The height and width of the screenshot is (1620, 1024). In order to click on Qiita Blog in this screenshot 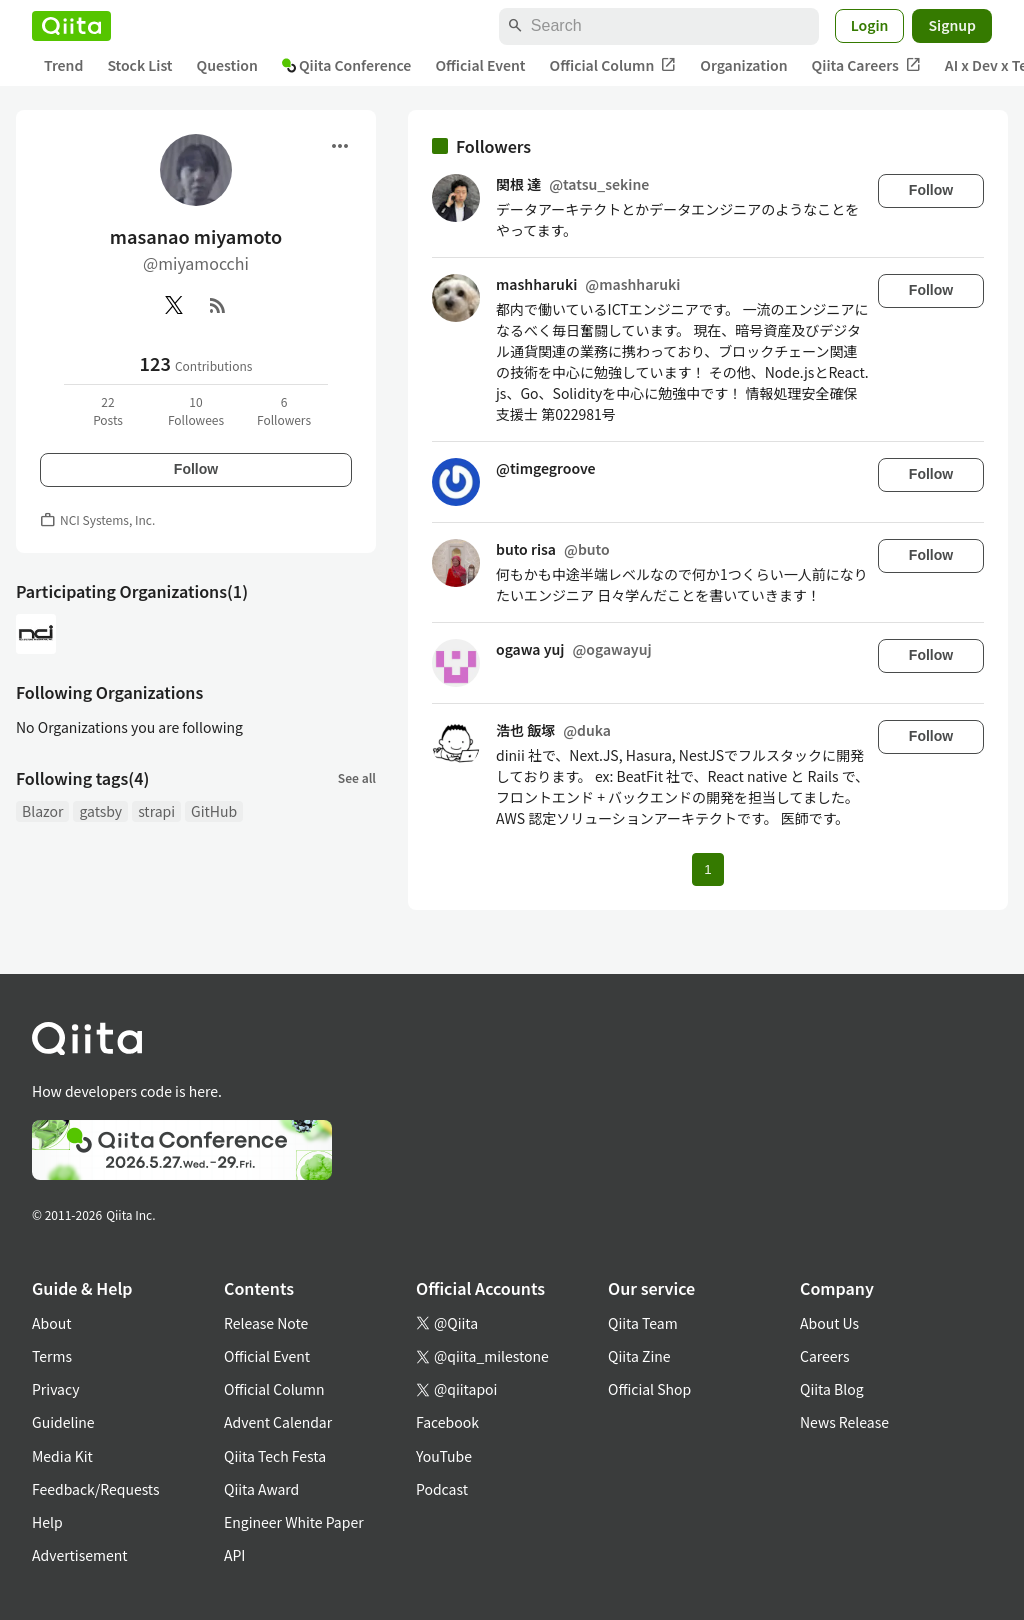, I will do `click(832, 1389)`.